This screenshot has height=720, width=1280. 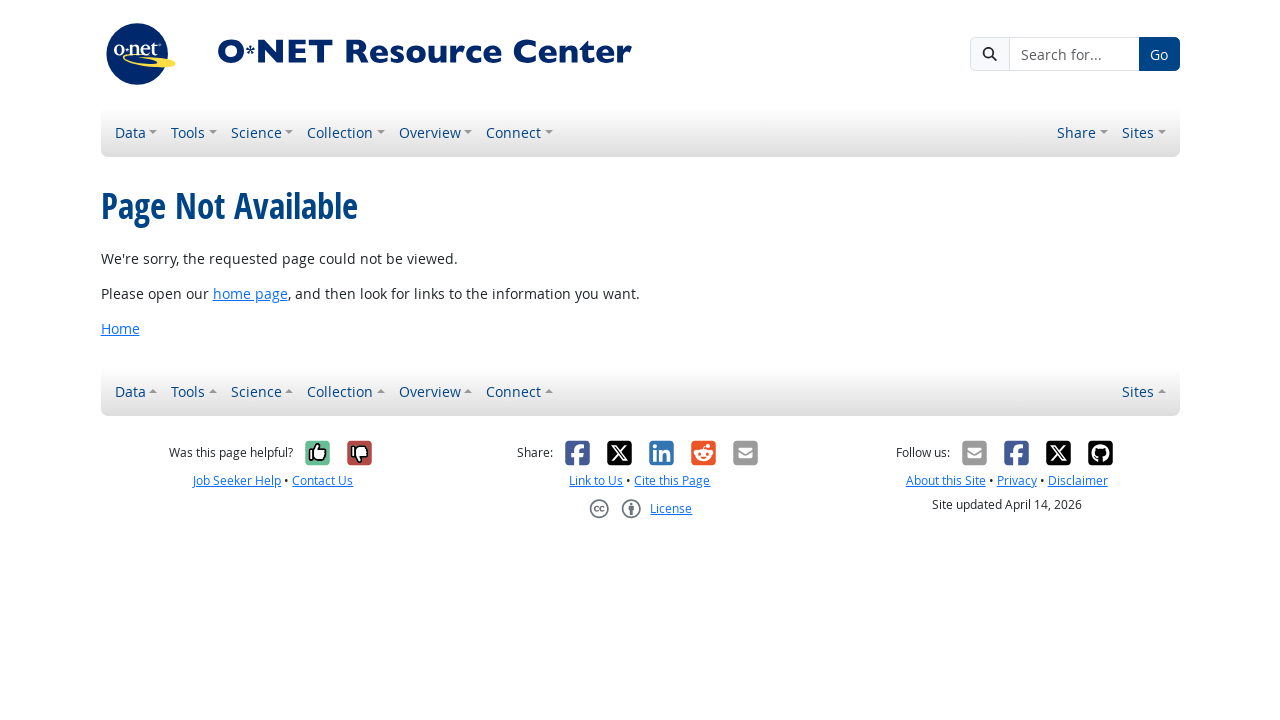 I want to click on About this Site, so click(x=946, y=480).